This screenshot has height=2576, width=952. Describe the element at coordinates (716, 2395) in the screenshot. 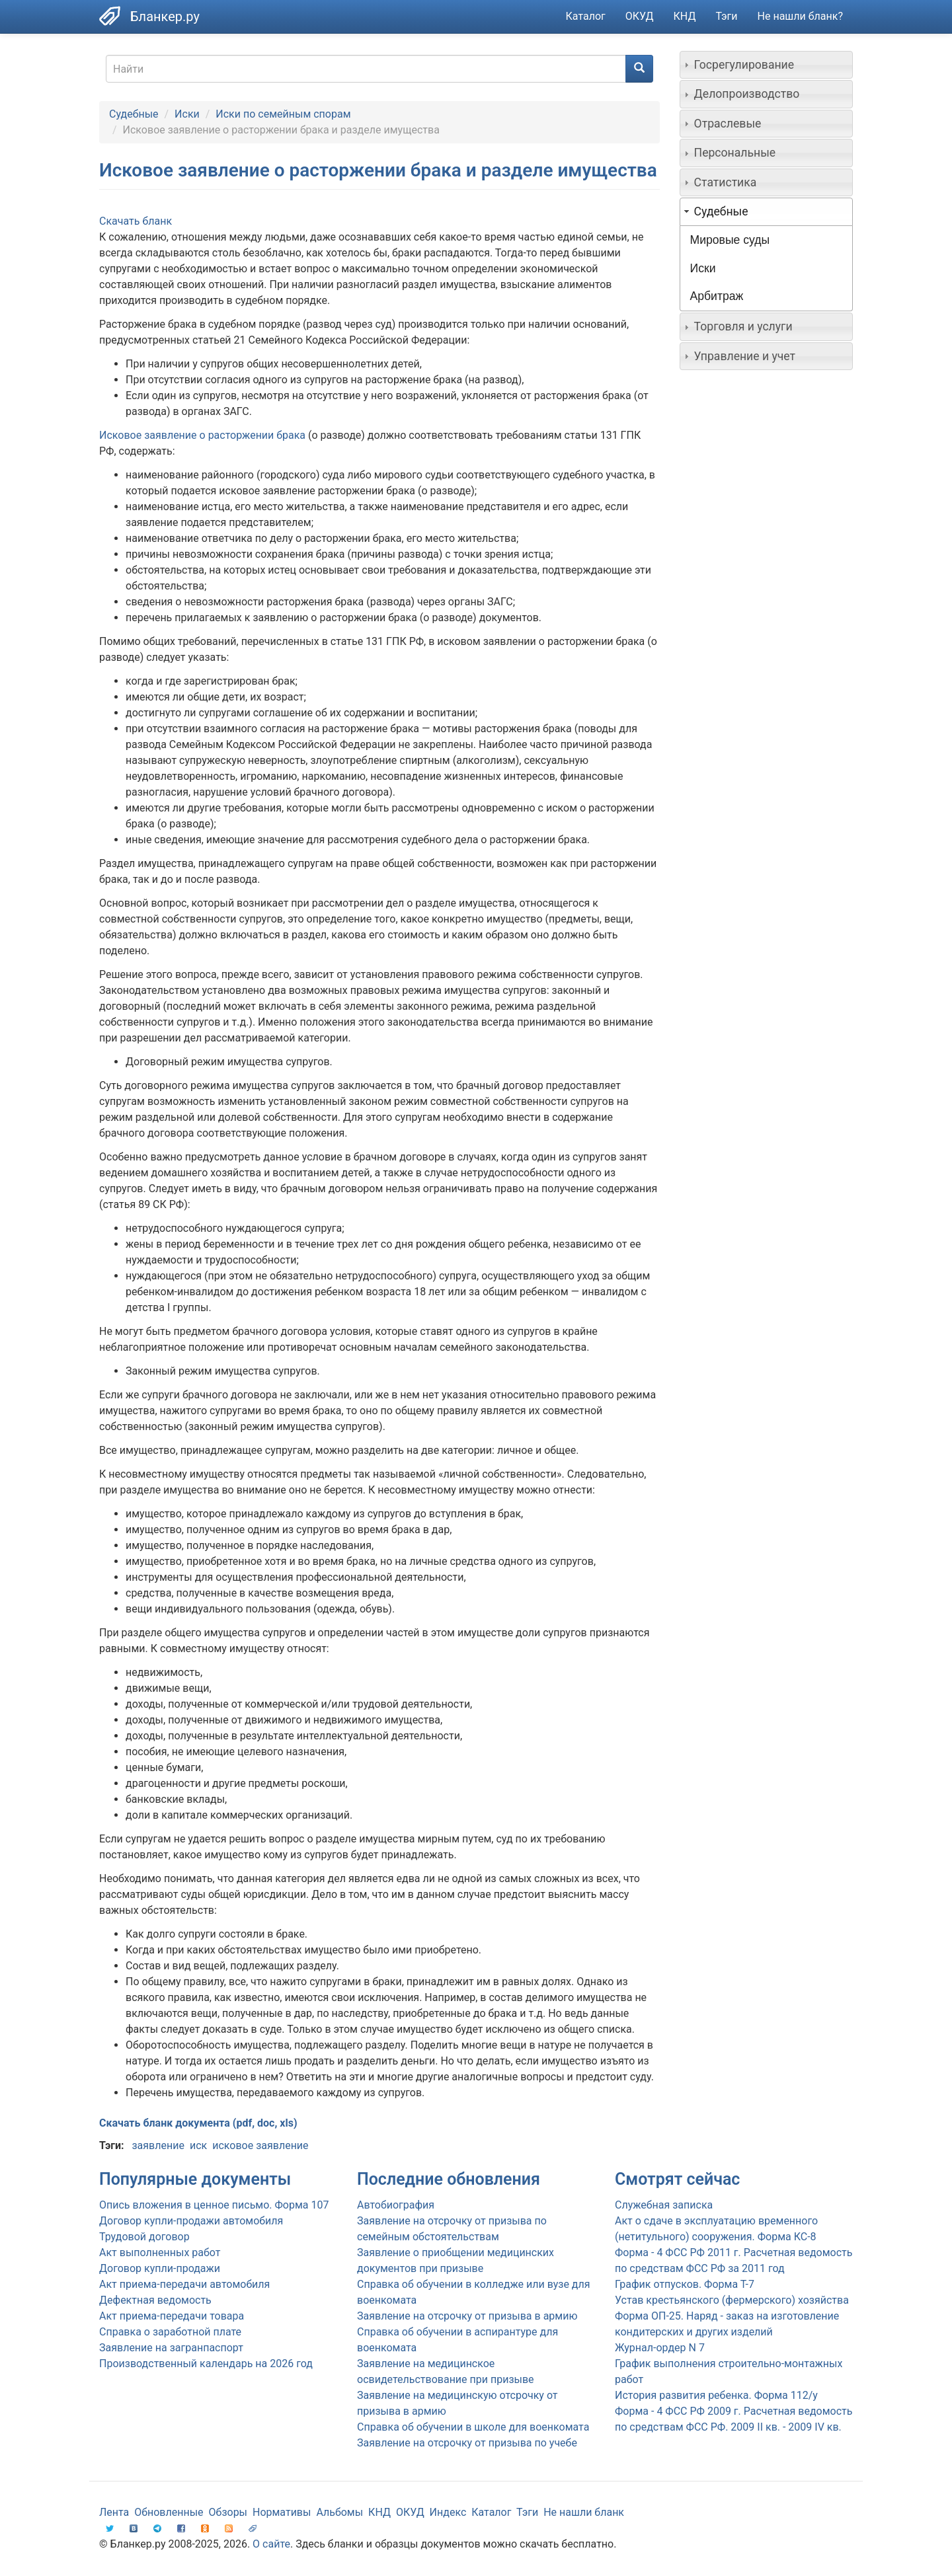

I see `История развития ребенка. Форма 112/у` at that location.